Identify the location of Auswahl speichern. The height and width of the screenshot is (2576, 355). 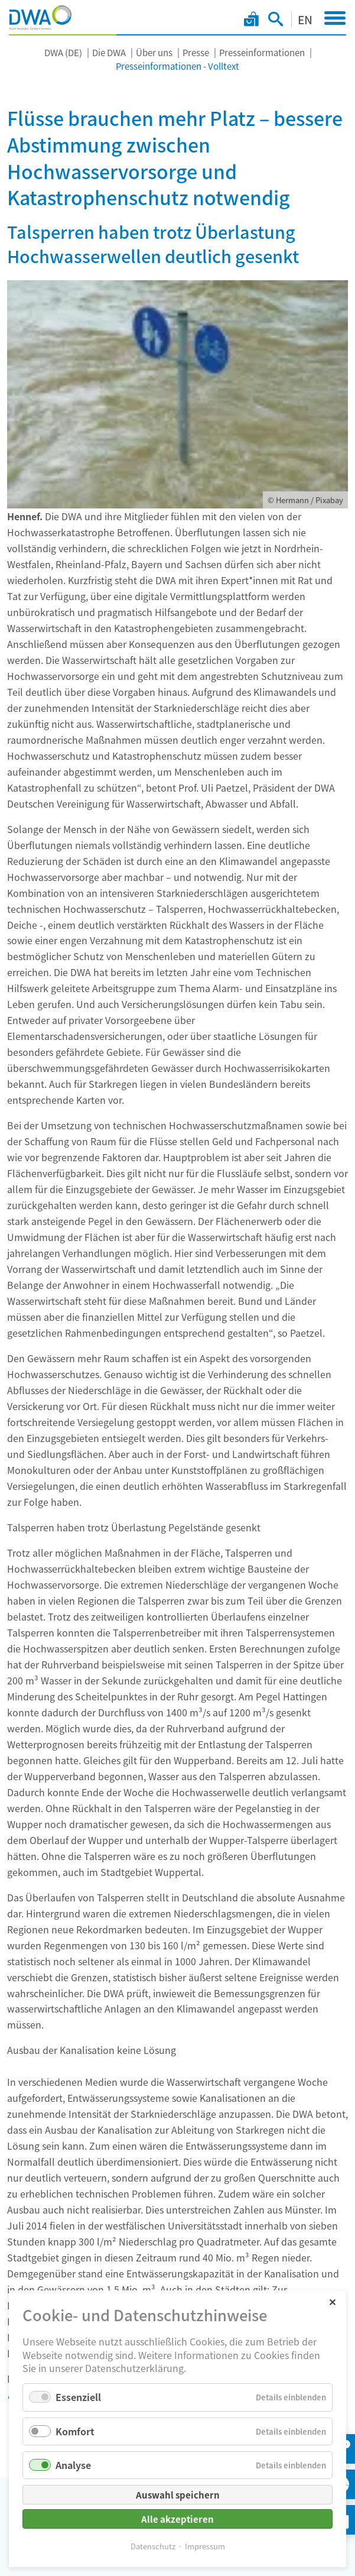
(178, 2494).